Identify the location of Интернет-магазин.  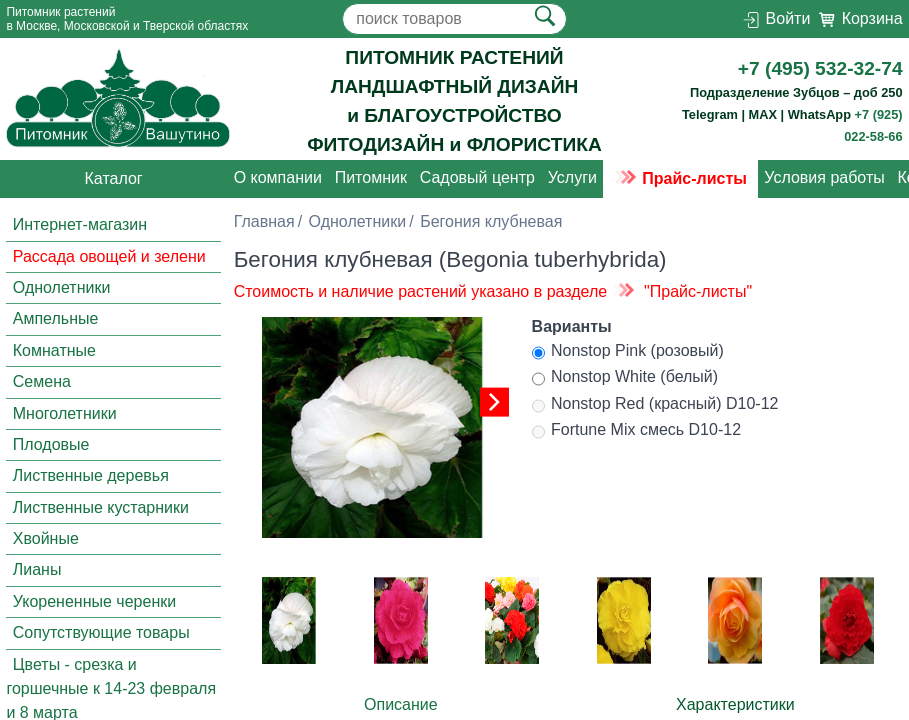
(80, 225).